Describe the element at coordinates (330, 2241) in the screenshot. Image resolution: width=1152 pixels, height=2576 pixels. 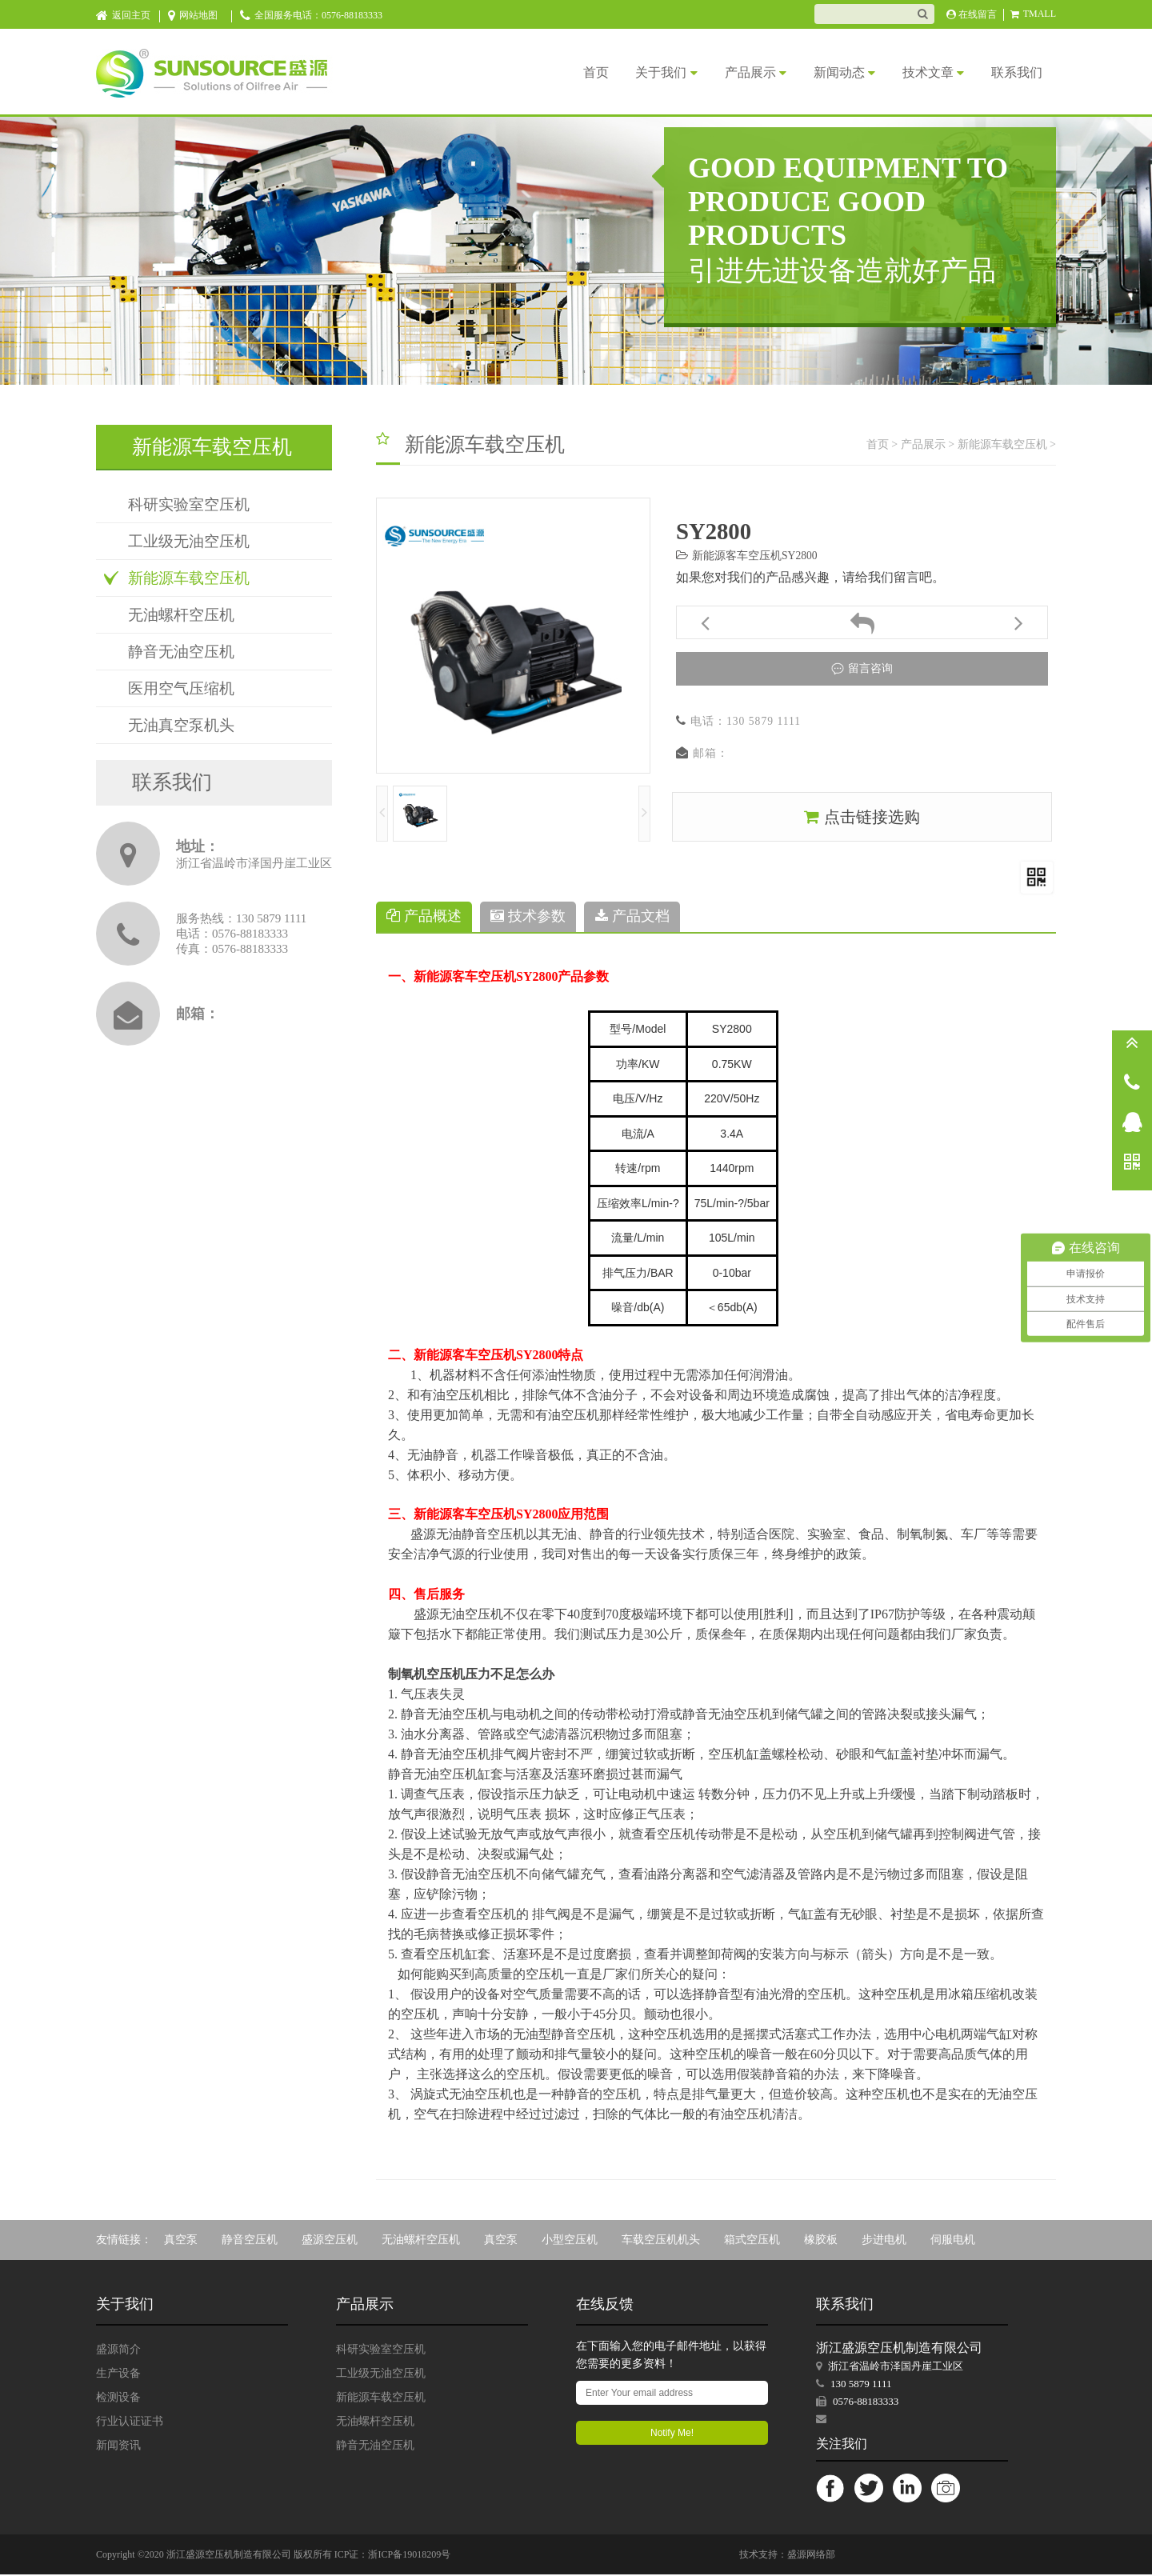
I see `盛源空压机` at that location.